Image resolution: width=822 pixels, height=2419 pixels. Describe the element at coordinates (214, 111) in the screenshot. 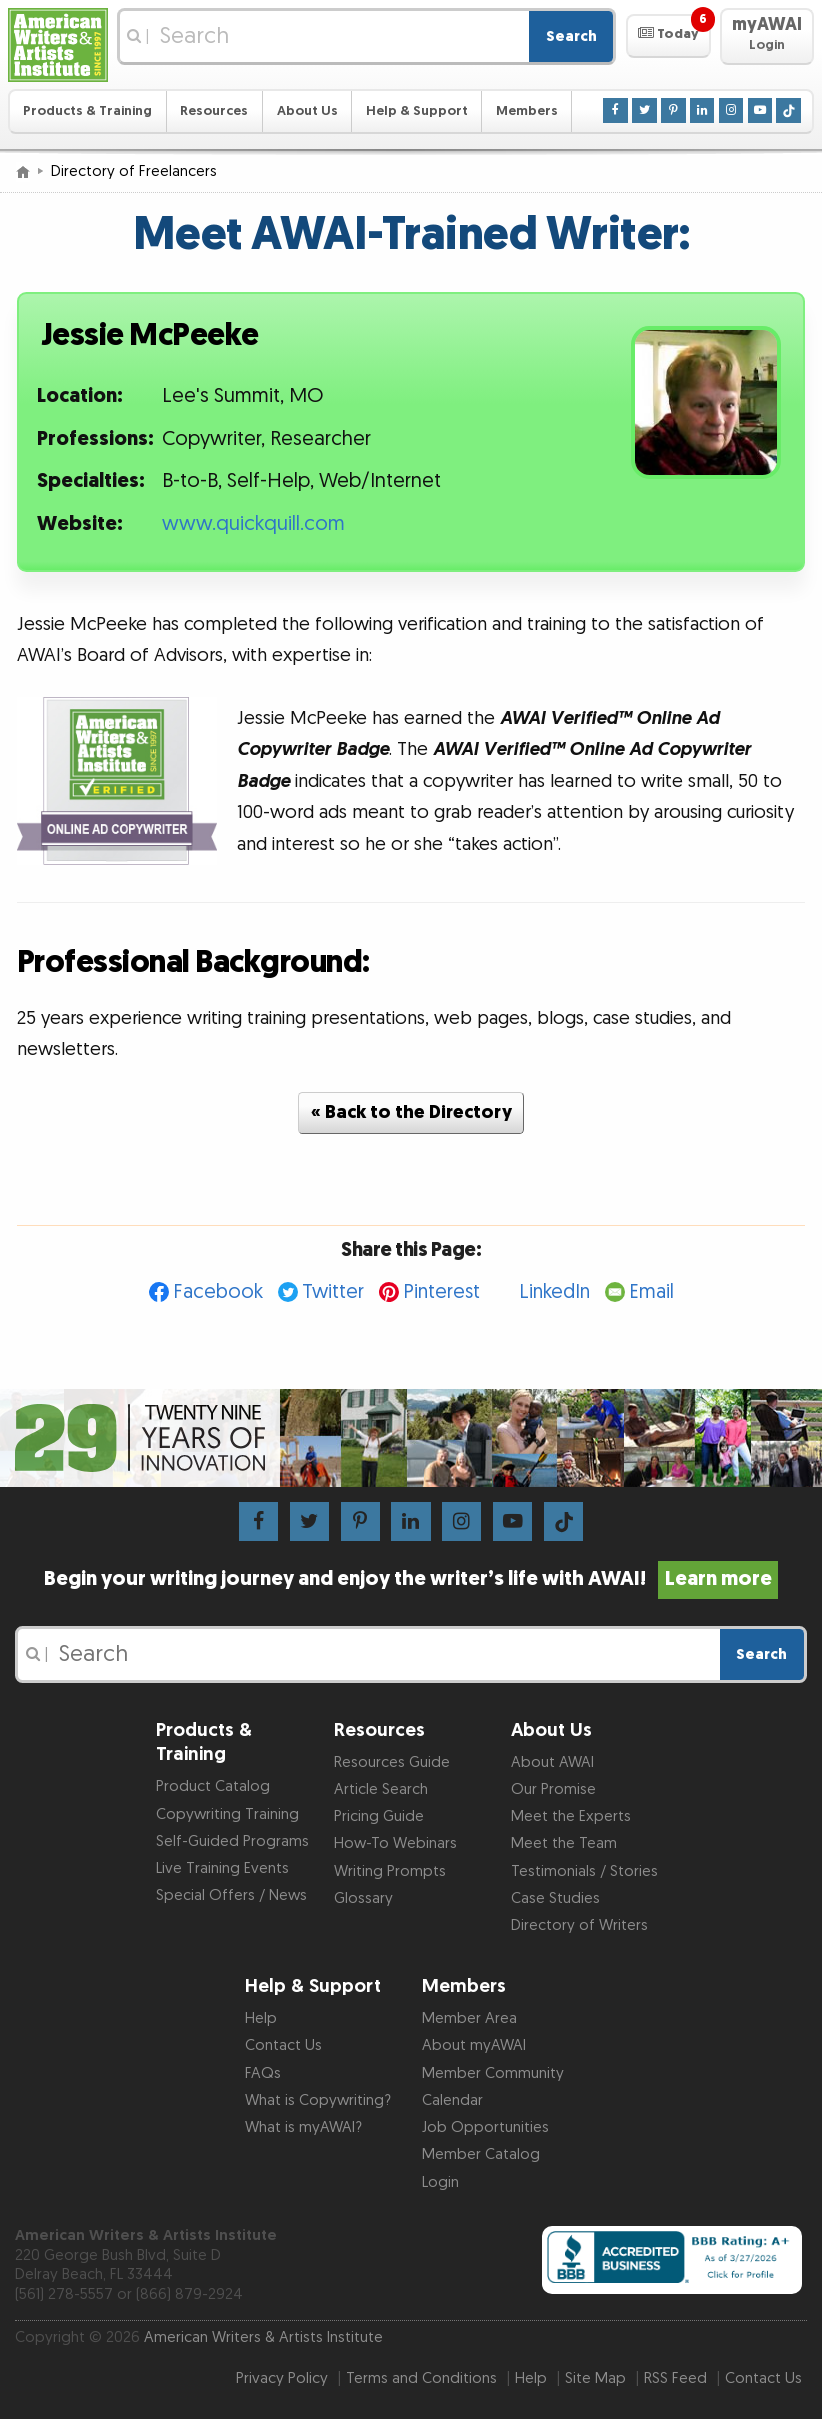

I see `Resources` at that location.